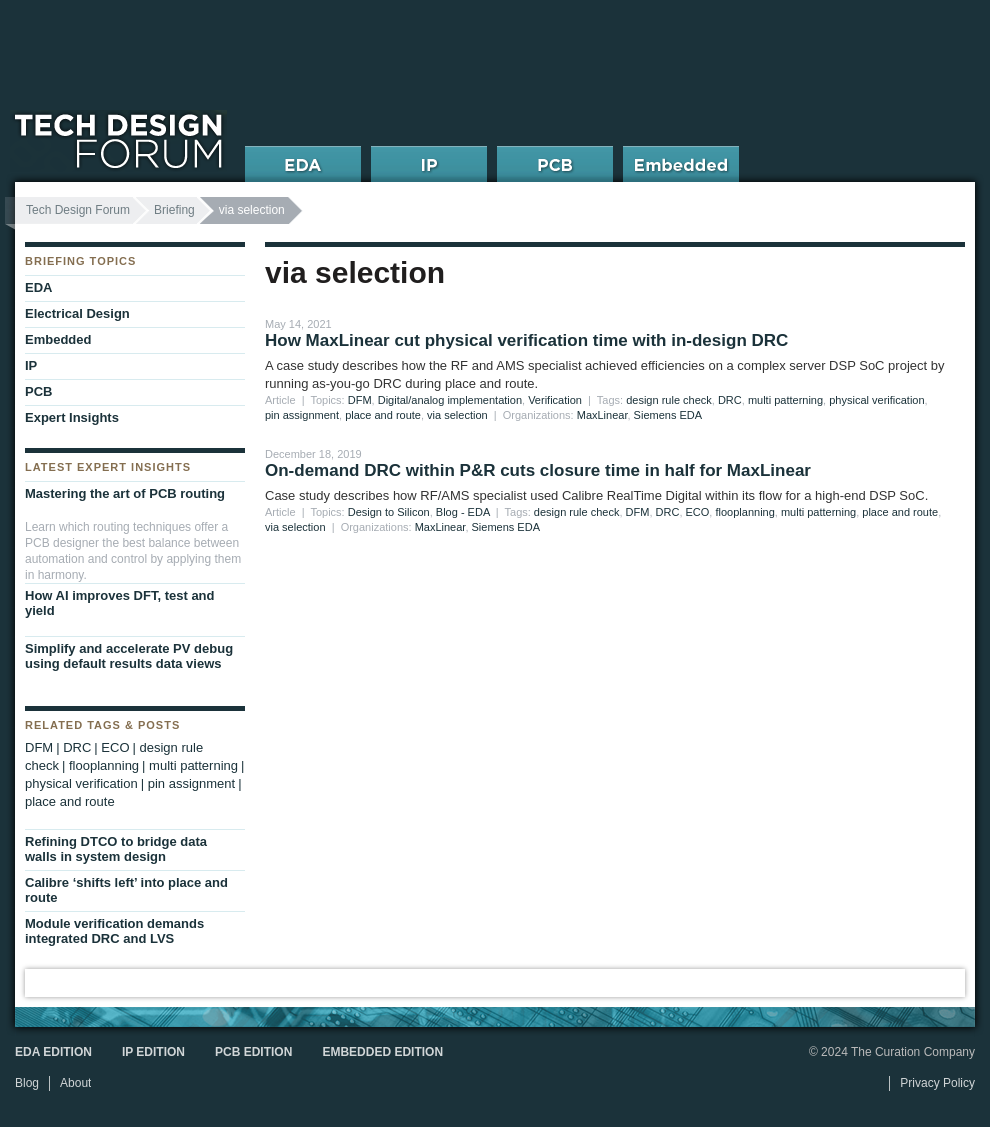 The image size is (990, 1127). Describe the element at coordinates (360, 400) in the screenshot. I see `DFM` at that location.